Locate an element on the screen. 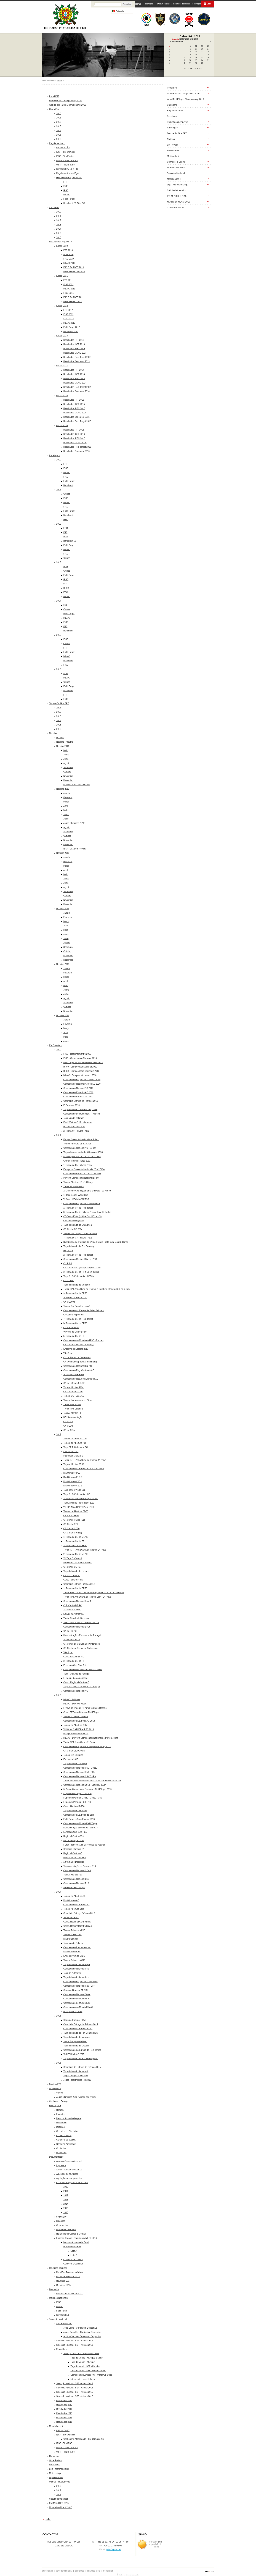  1ª Prova do CN de FT is located at coordinates (73, 1541).